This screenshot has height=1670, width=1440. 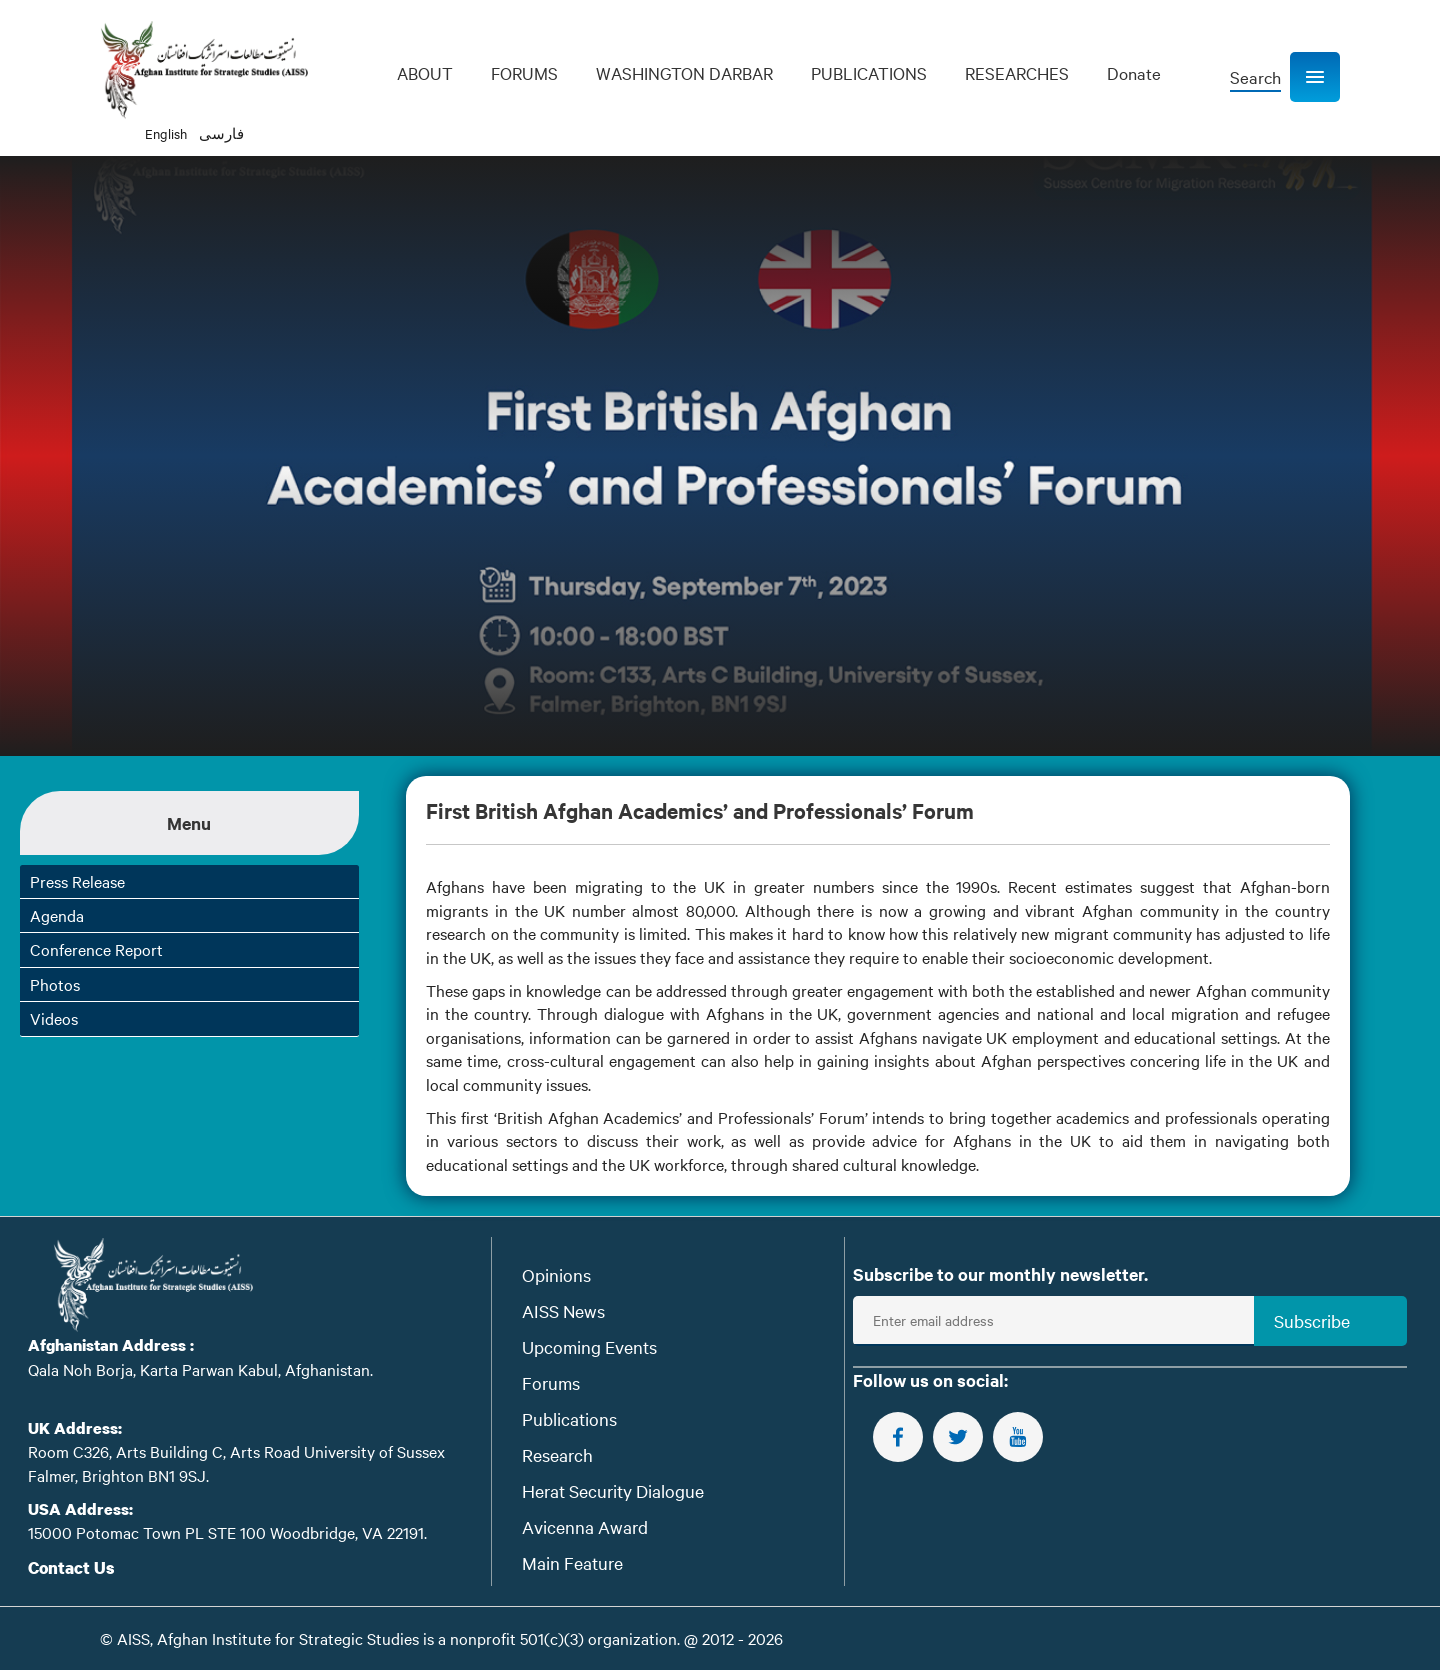 I want to click on Videos, so click(x=54, y=1018).